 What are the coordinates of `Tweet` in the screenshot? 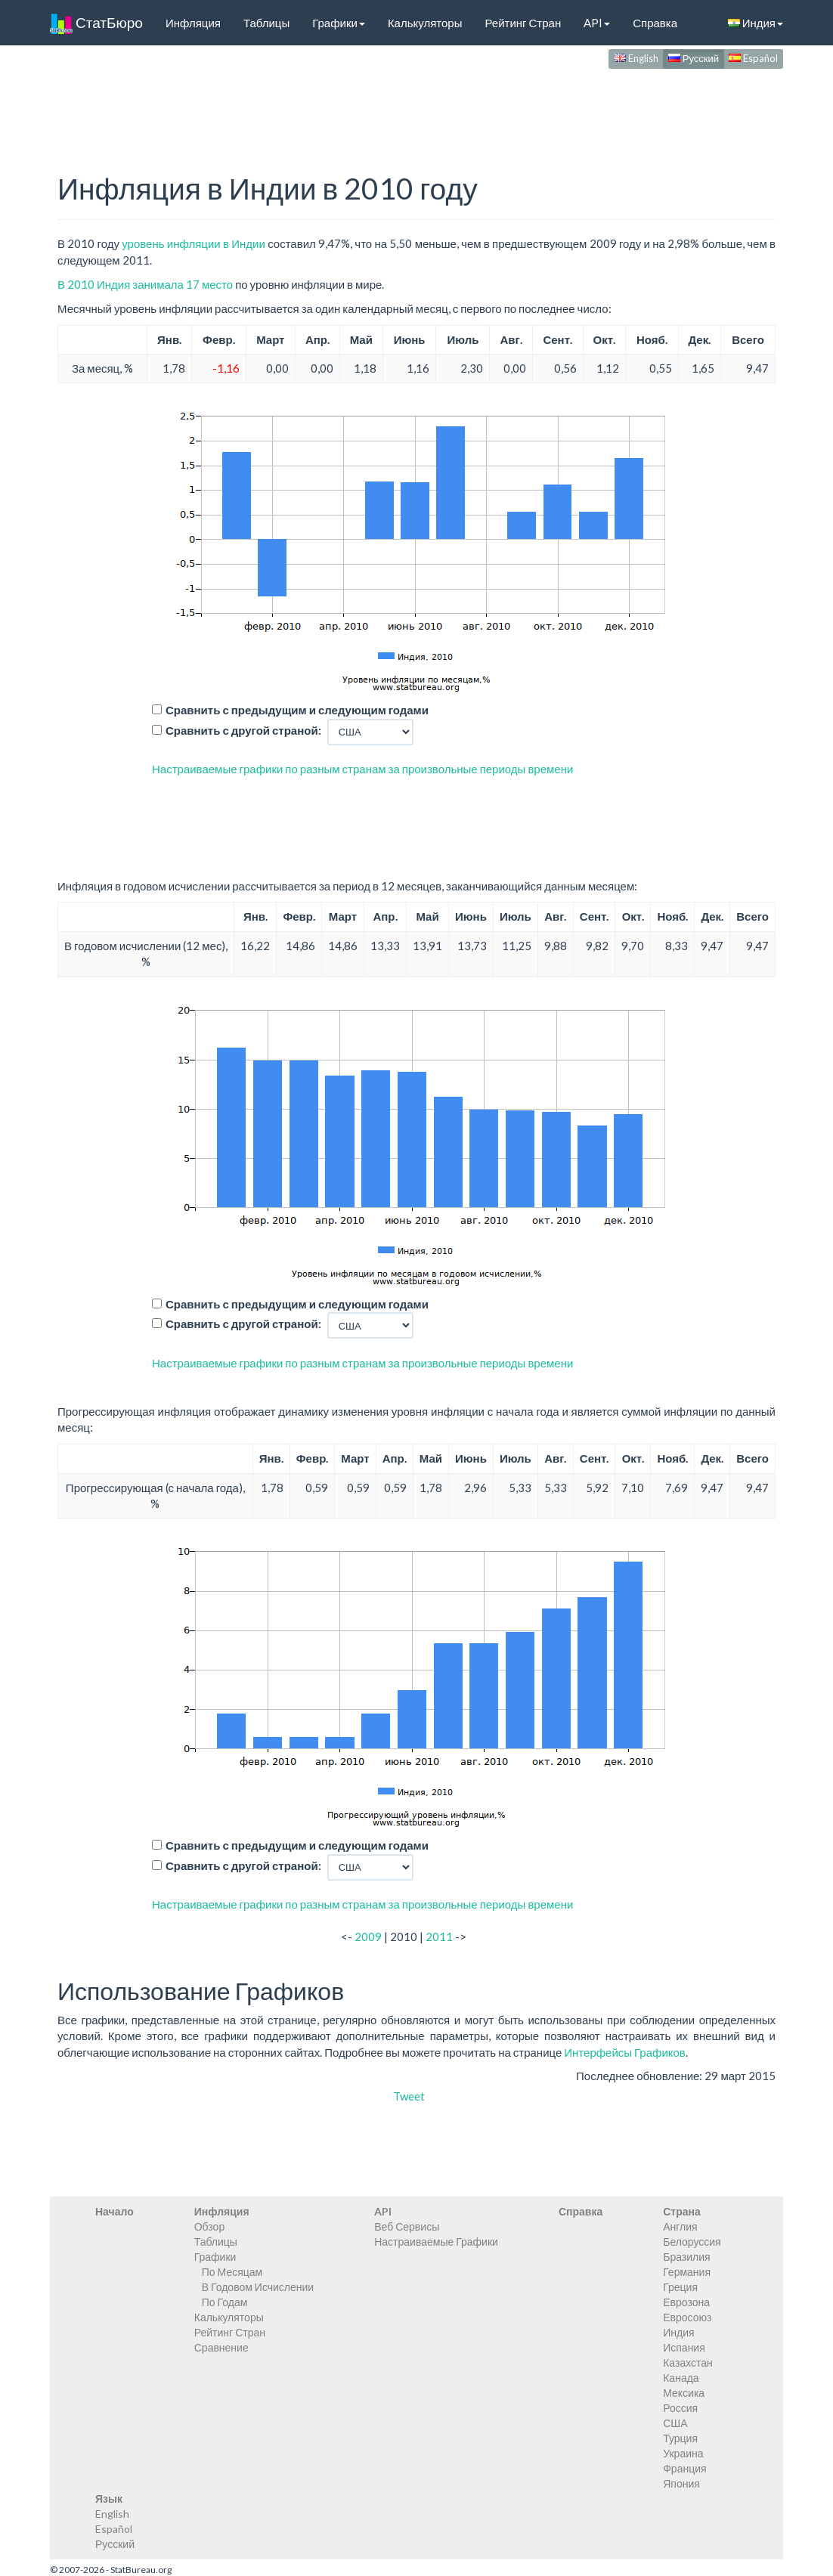 It's located at (409, 2096).